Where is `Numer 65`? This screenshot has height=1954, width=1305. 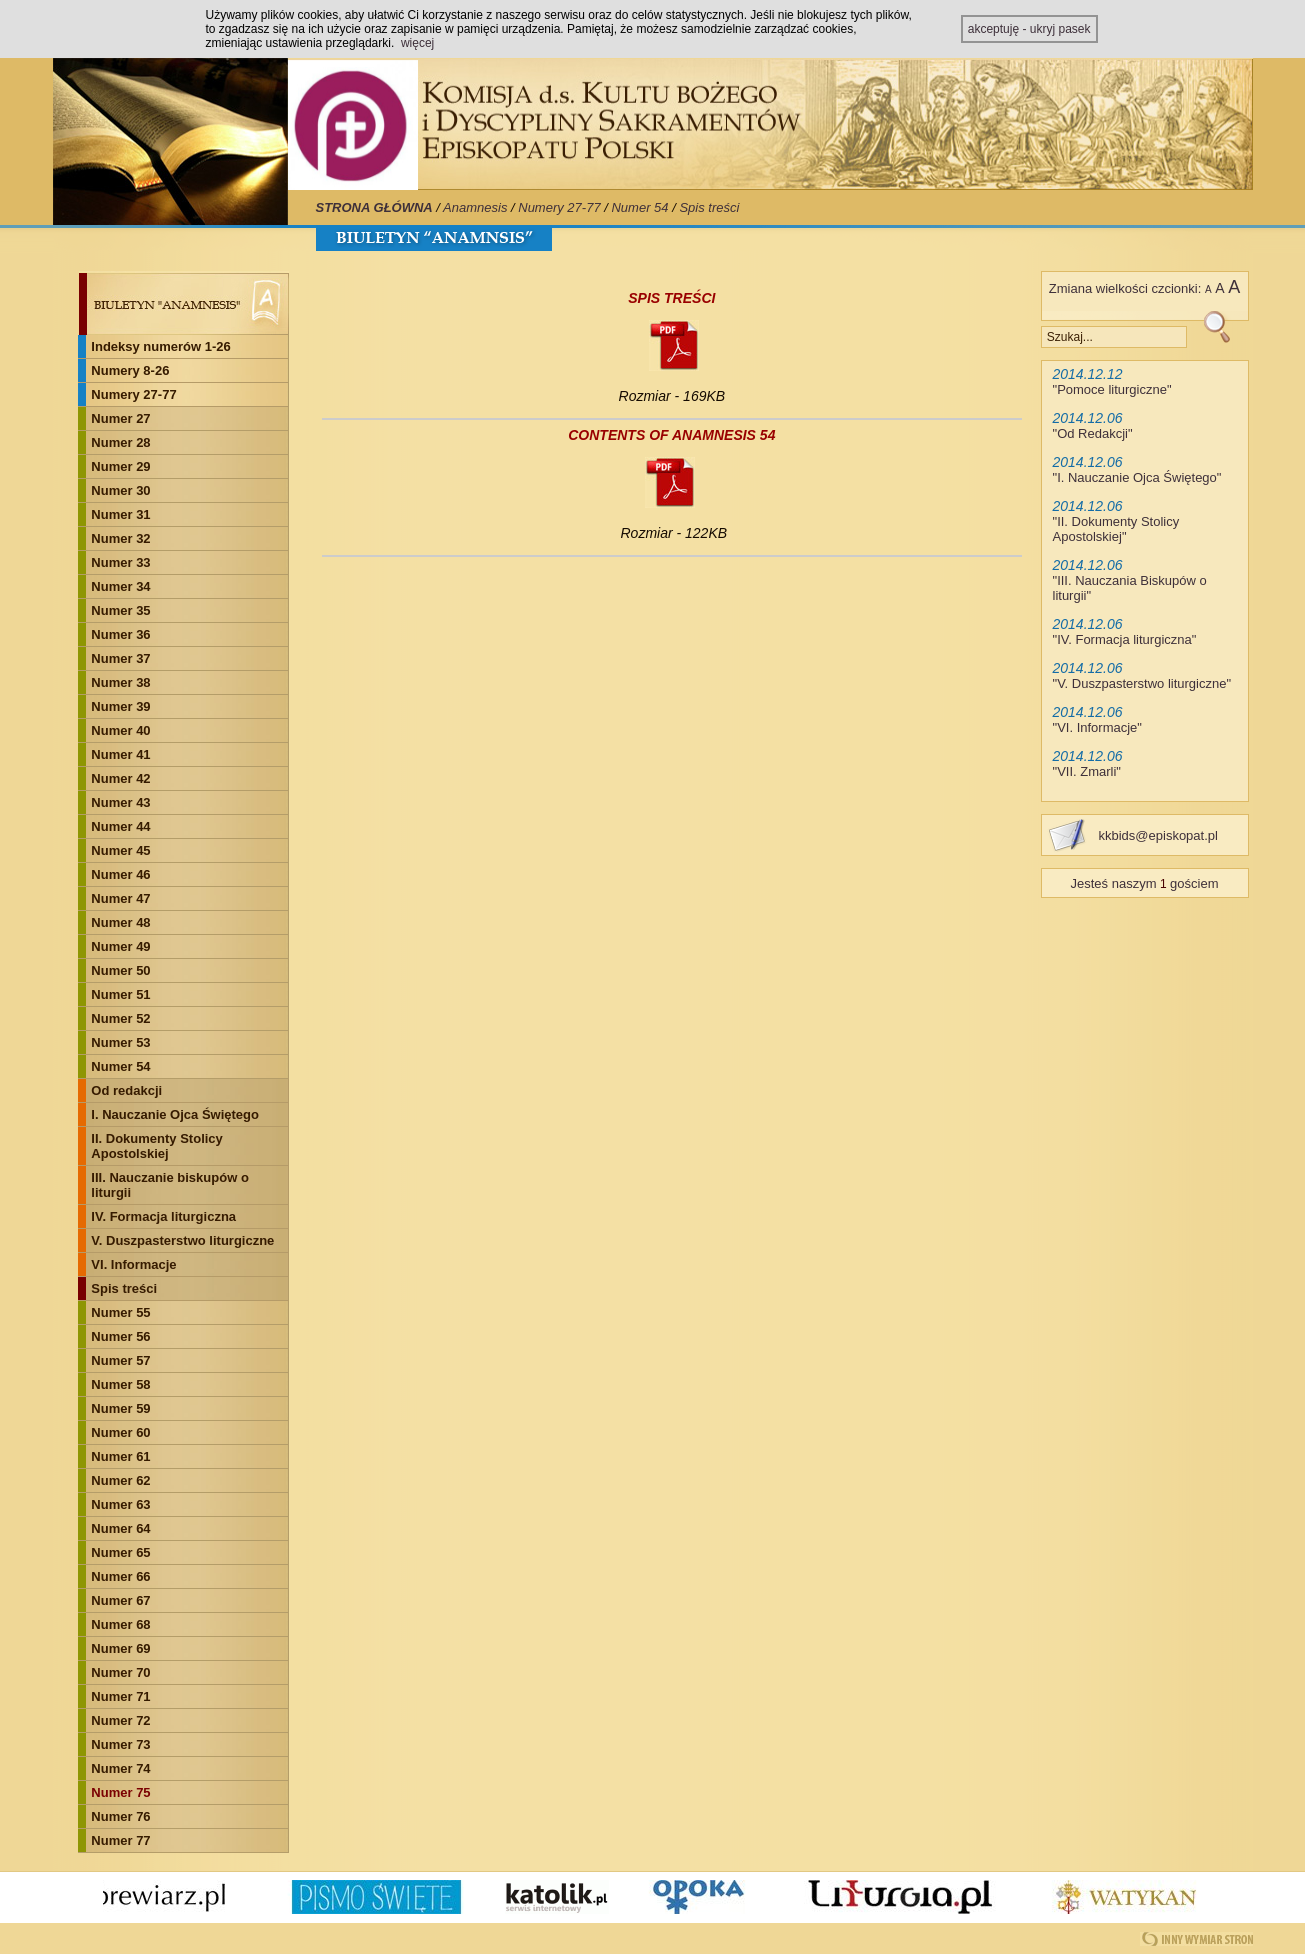 Numer 65 is located at coordinates (120, 1552).